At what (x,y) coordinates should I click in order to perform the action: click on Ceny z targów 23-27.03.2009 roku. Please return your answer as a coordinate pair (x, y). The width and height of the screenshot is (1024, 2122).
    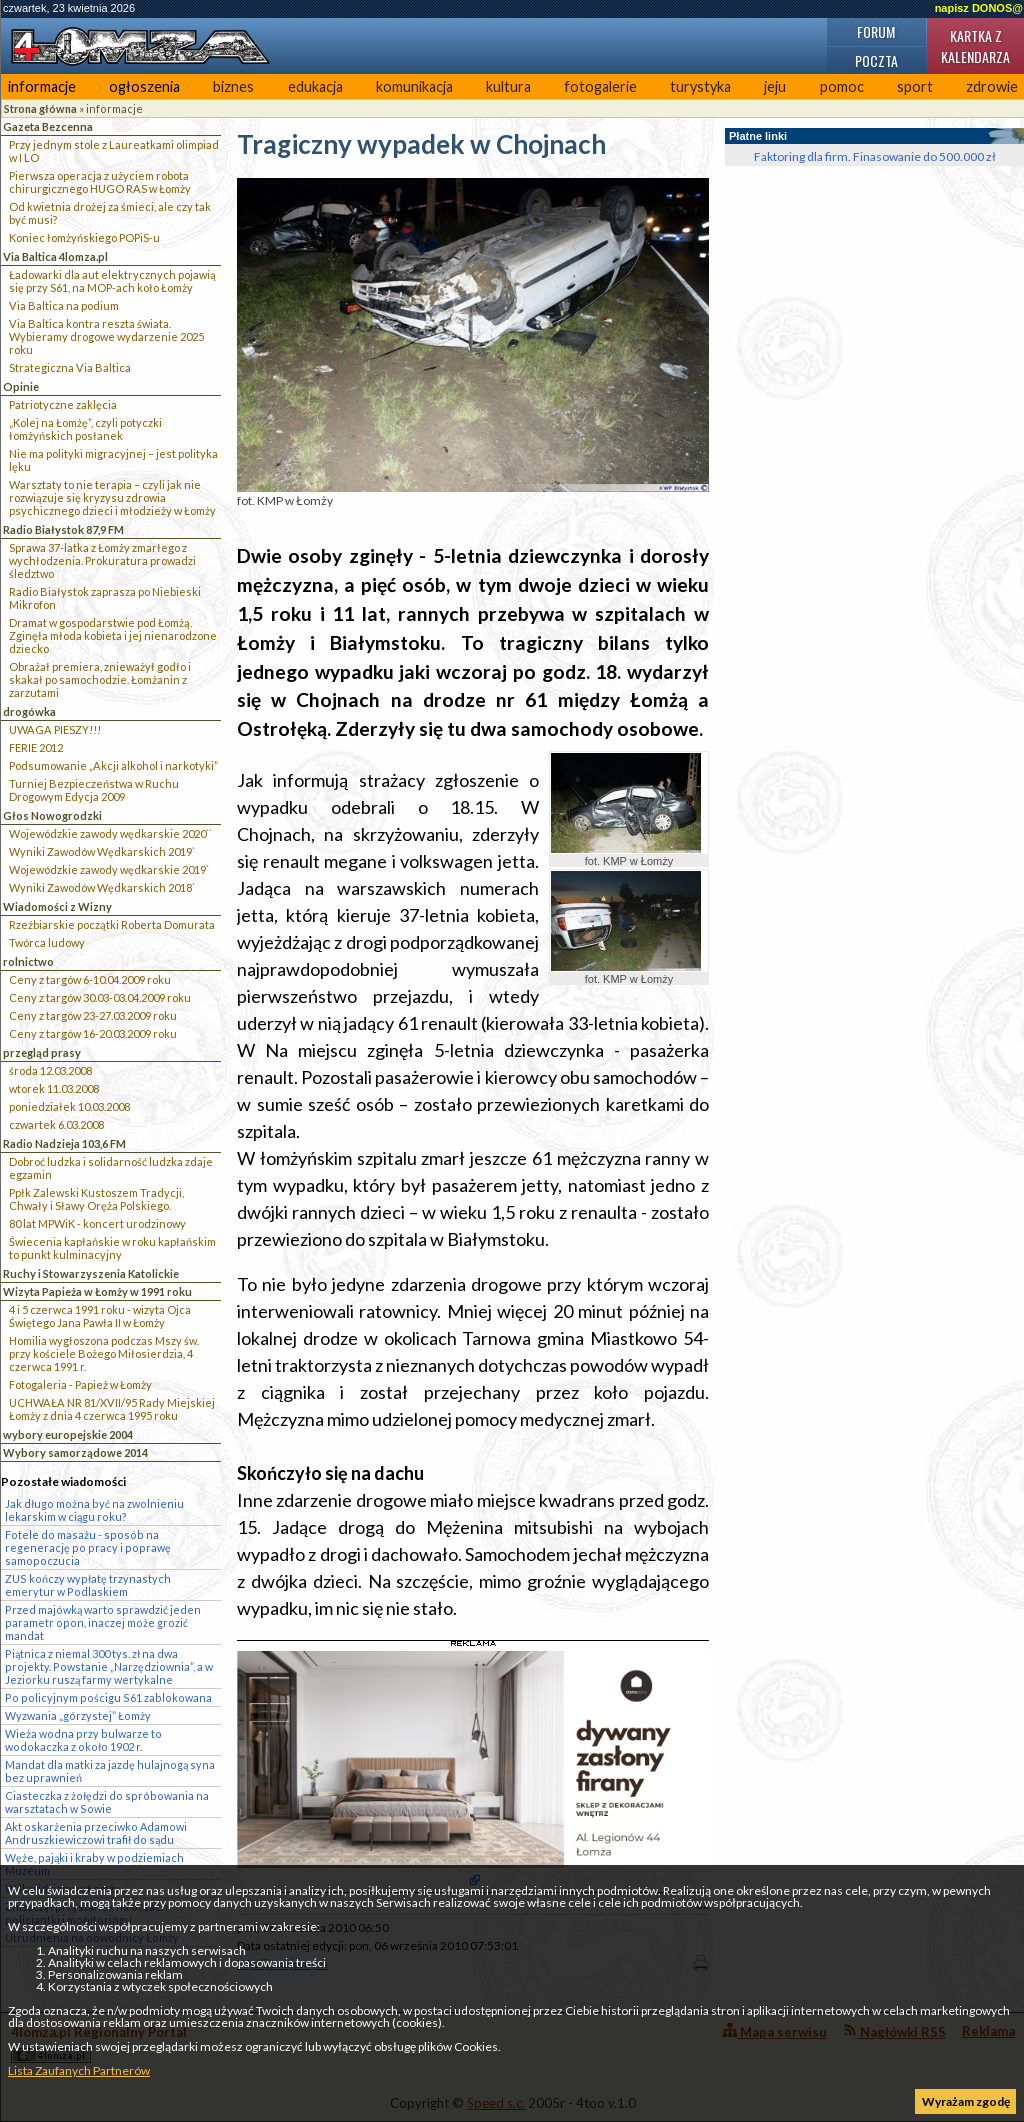
    Looking at the image, I should click on (93, 1015).